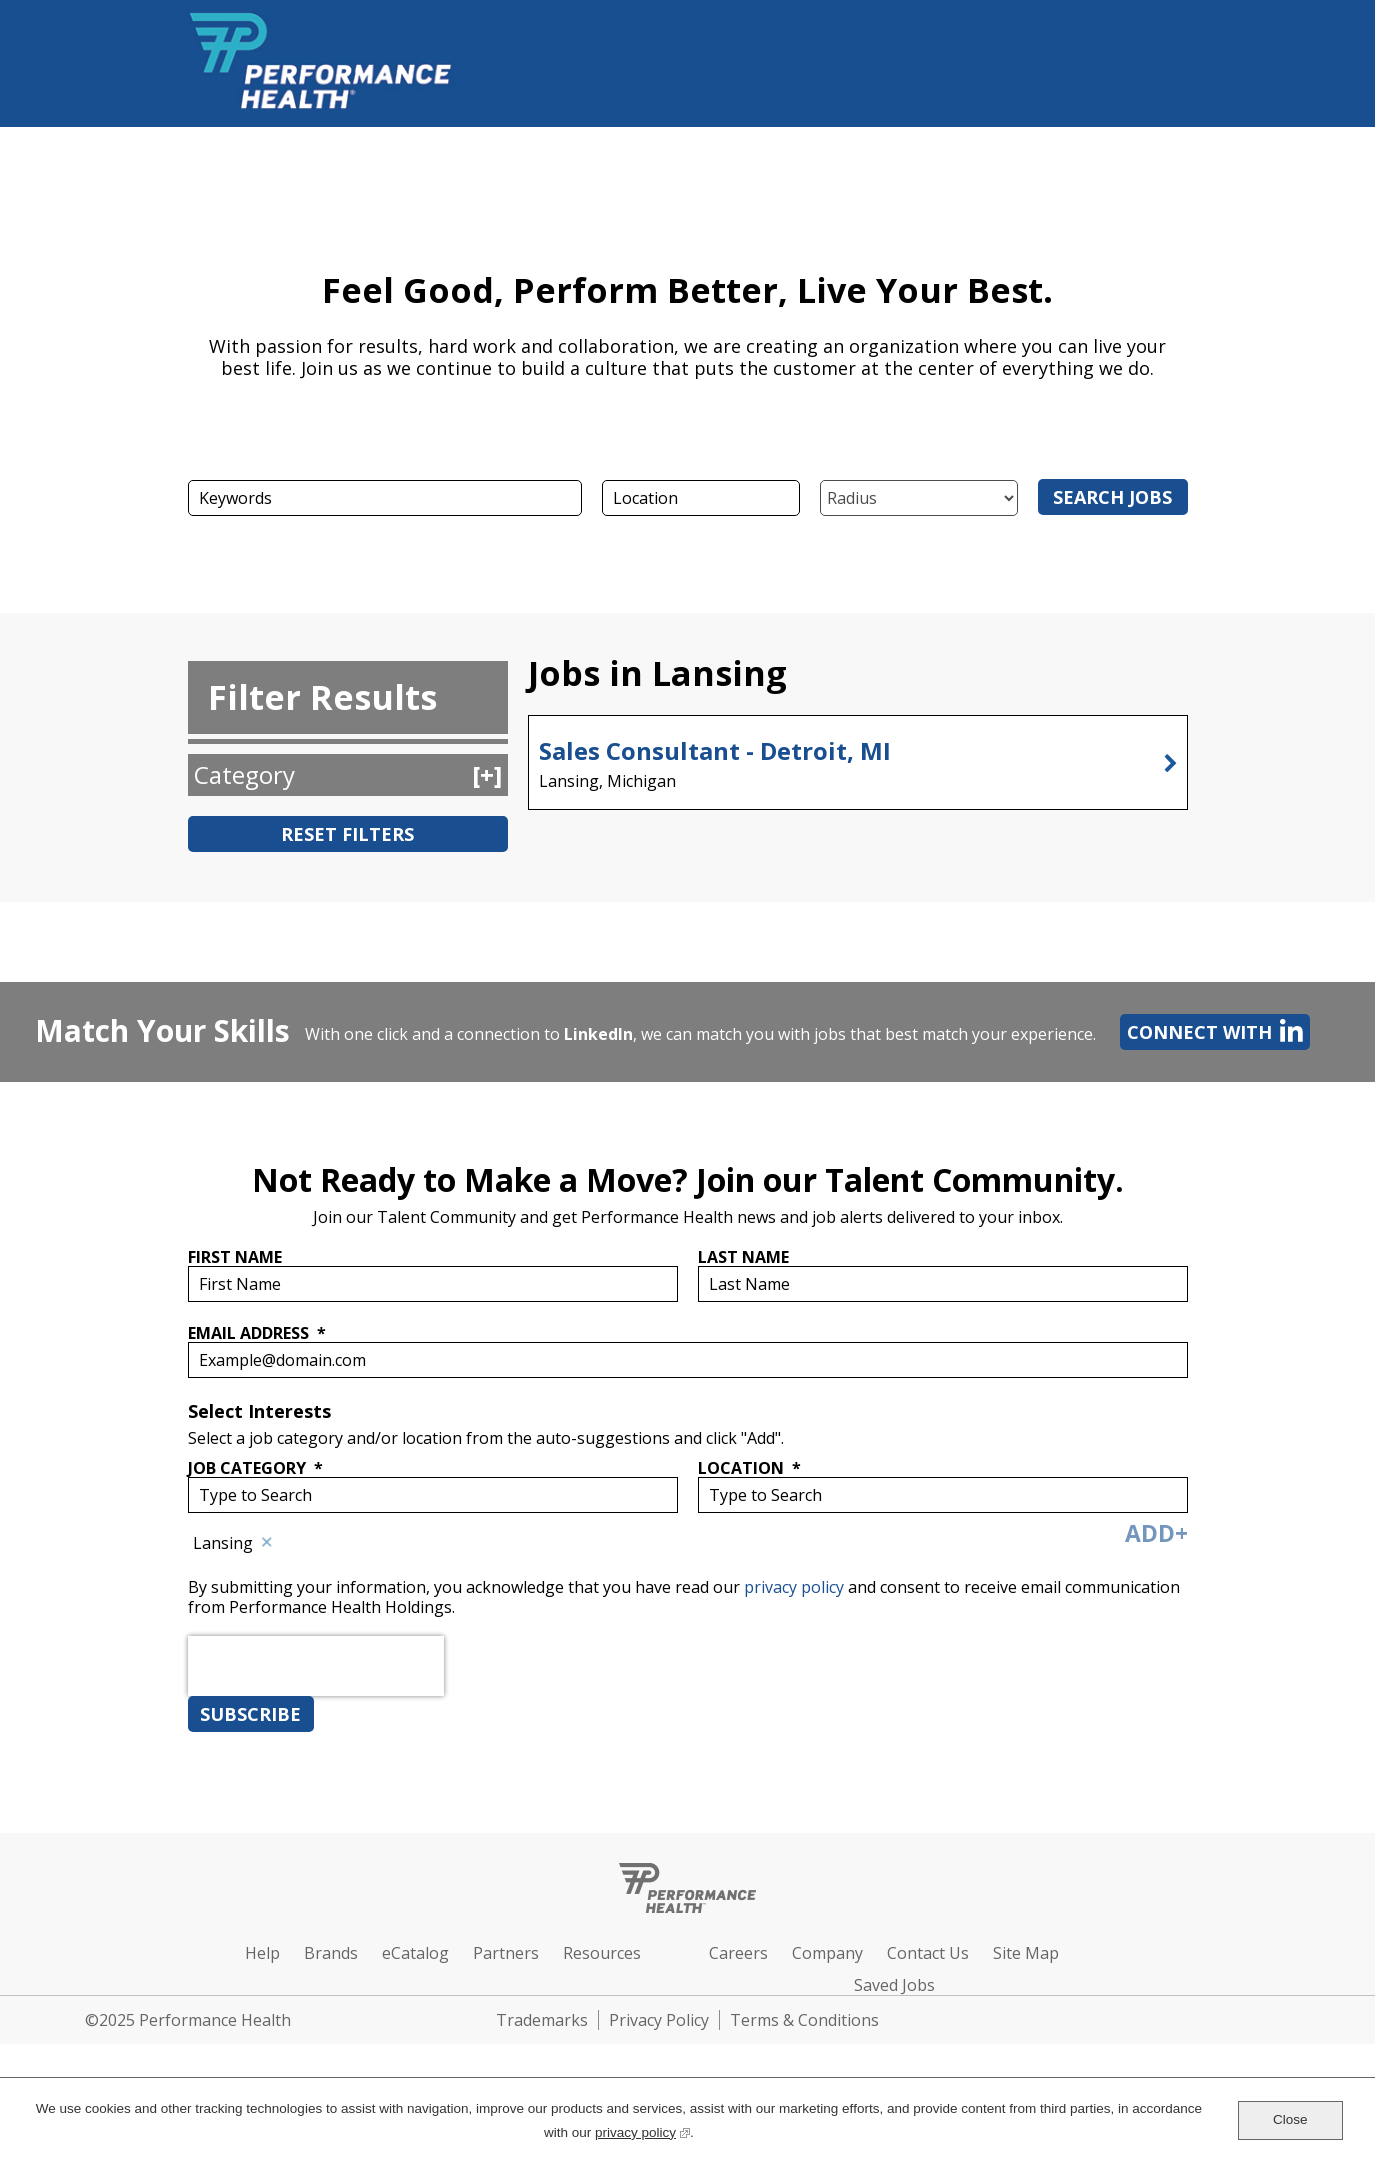 The height and width of the screenshot is (2164, 1375). What do you see at coordinates (250, 1714) in the screenshot?
I see `Subscribe [Sign Up for Job Alerts]` at bounding box center [250, 1714].